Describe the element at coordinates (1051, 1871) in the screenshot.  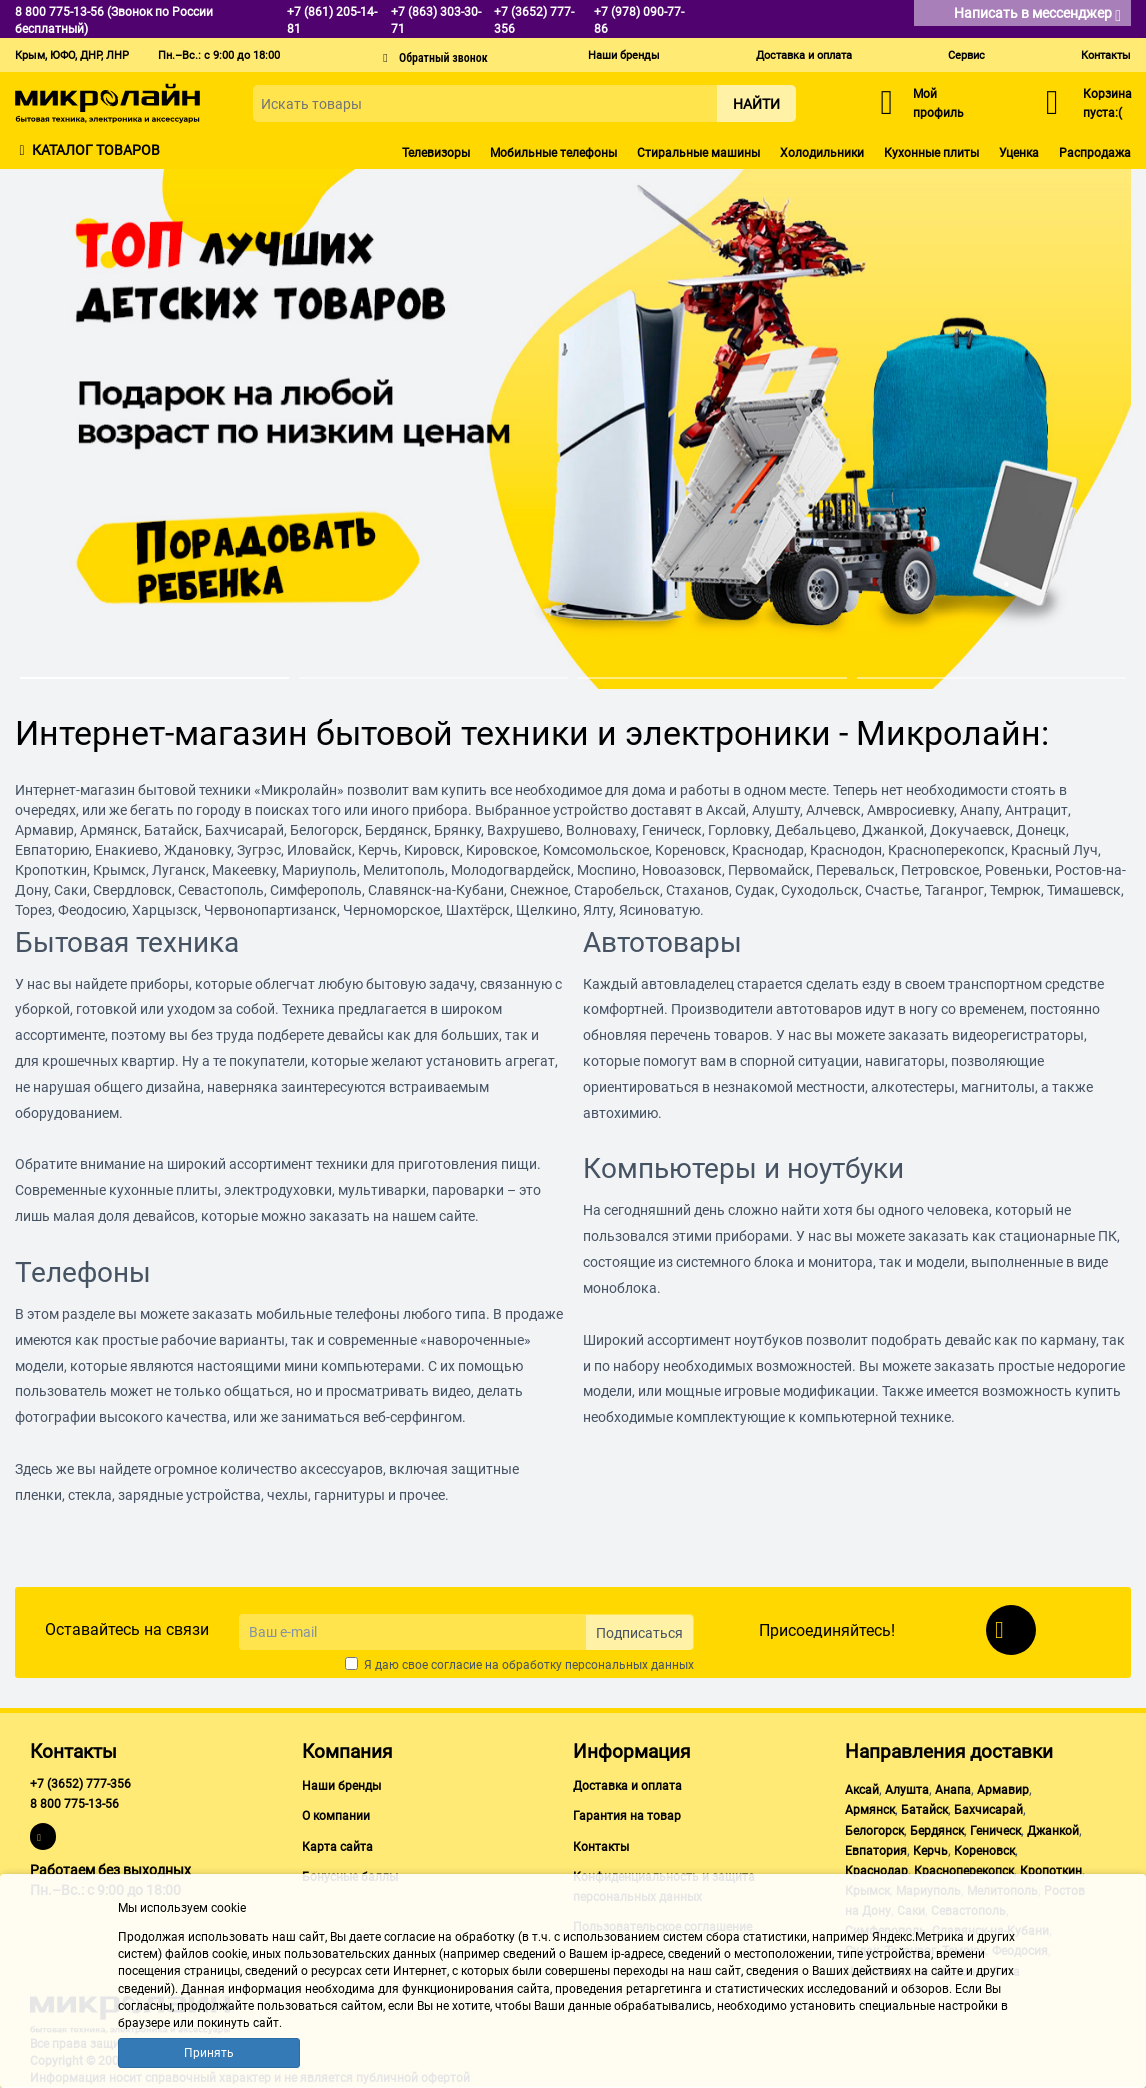
I see `Кропоткин` at that location.